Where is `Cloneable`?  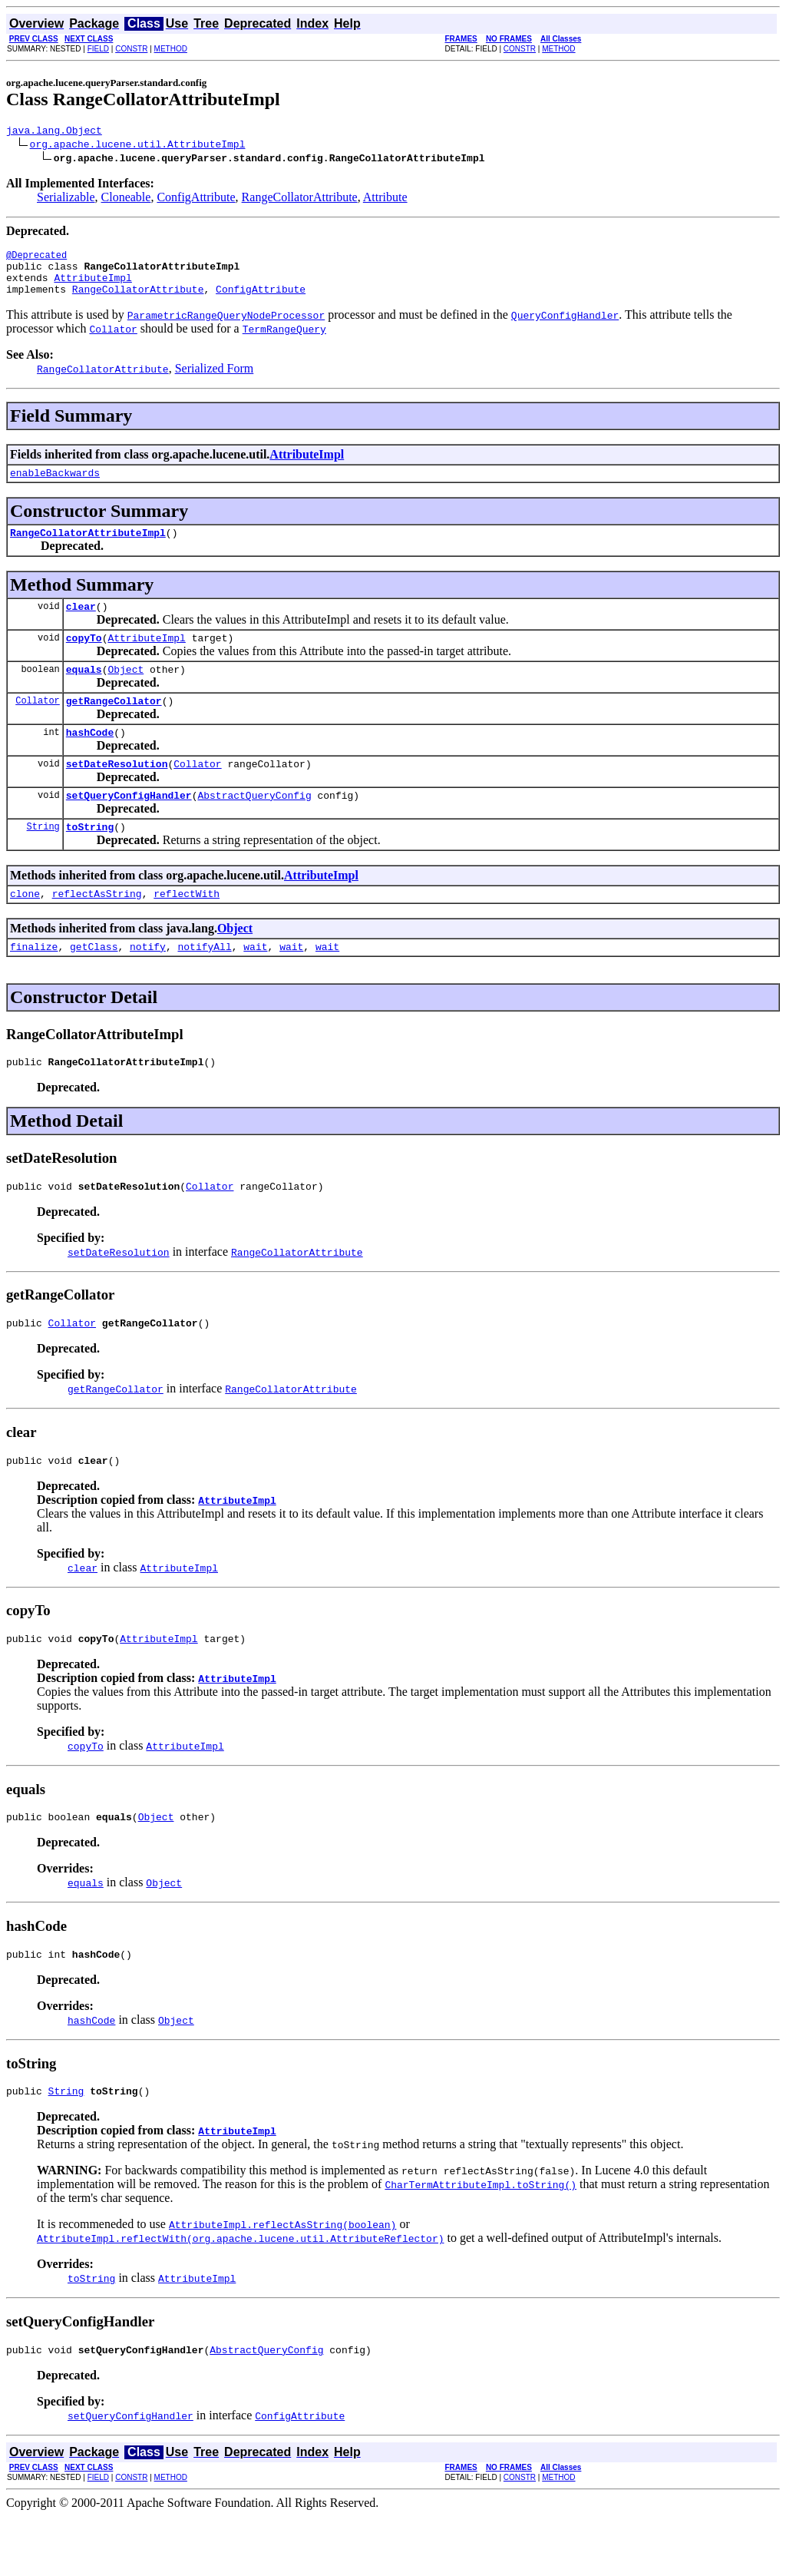
Cloneable is located at coordinates (126, 199).